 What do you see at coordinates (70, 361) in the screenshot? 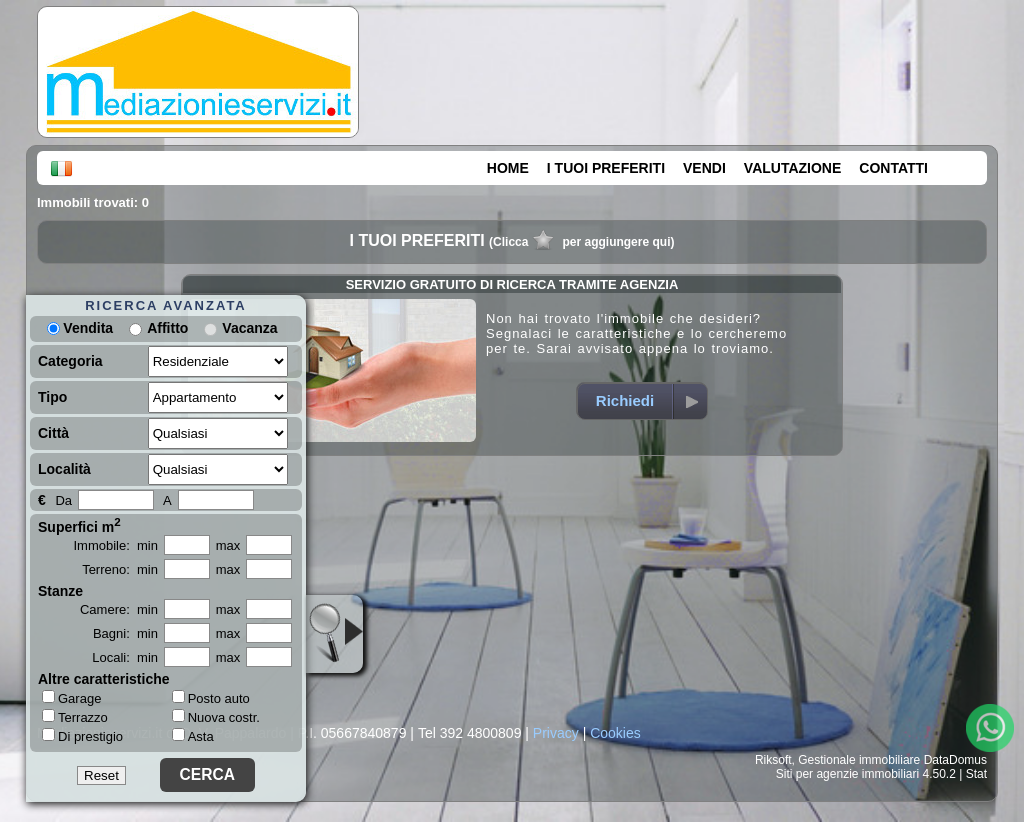
I see `Categoria` at bounding box center [70, 361].